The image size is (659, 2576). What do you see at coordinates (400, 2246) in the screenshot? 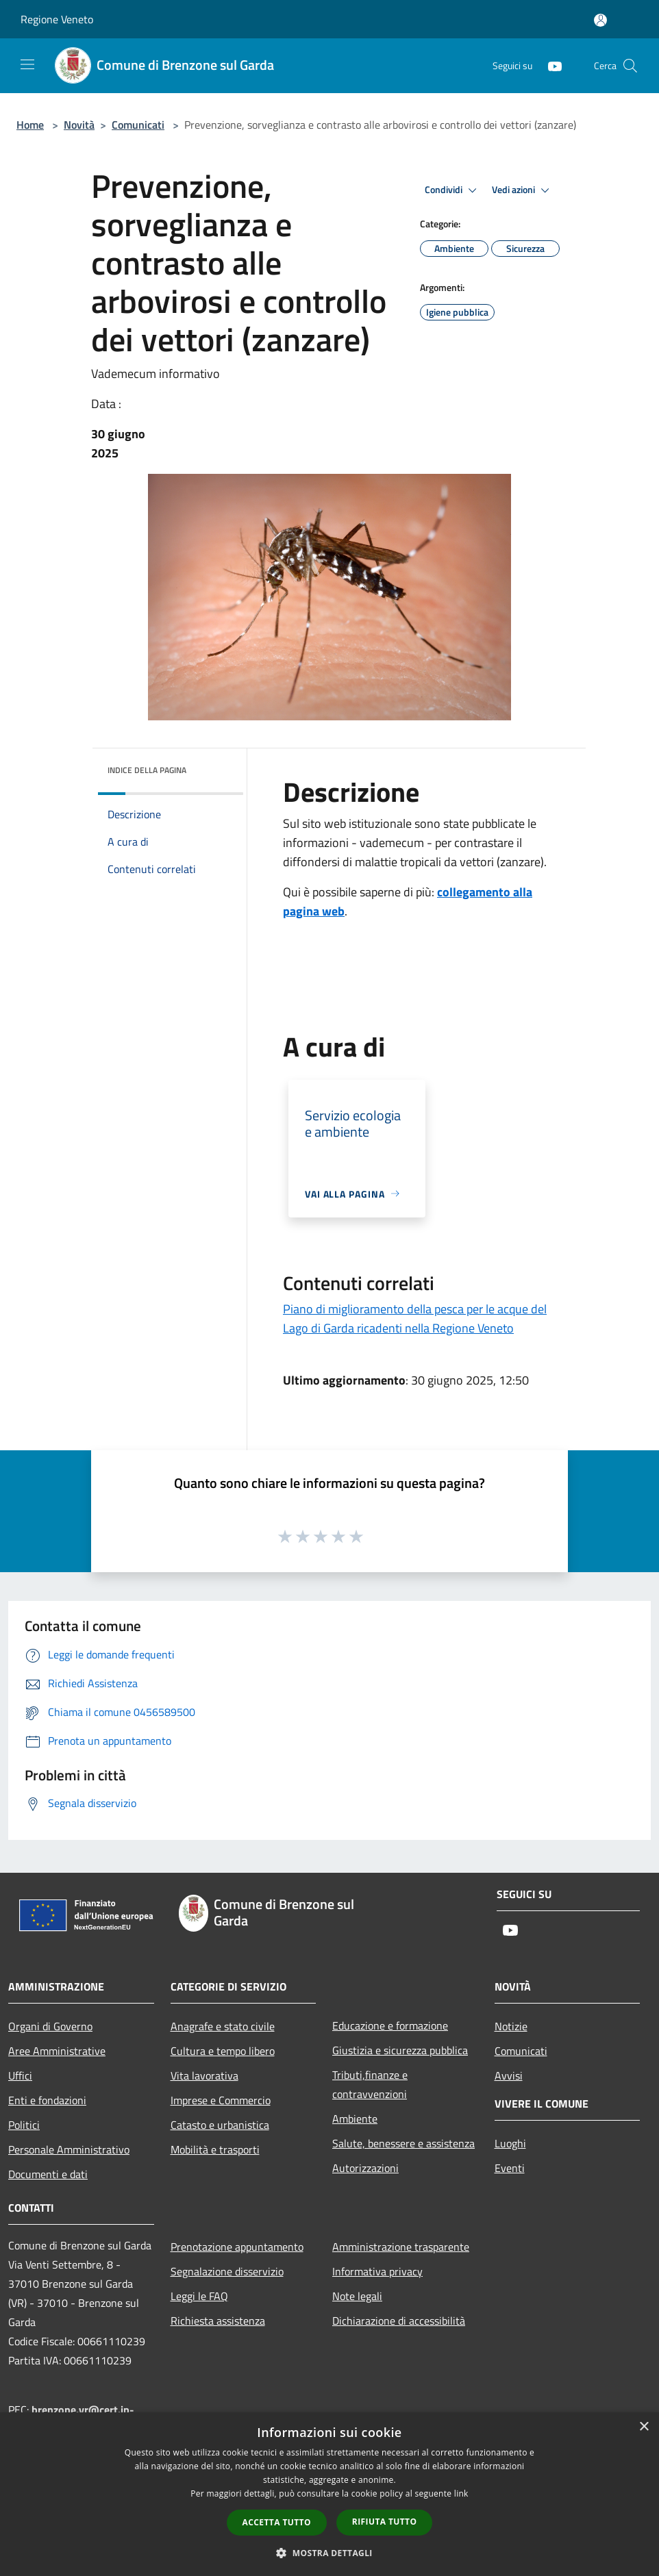
I see `Amministrazione trasparente` at bounding box center [400, 2246].